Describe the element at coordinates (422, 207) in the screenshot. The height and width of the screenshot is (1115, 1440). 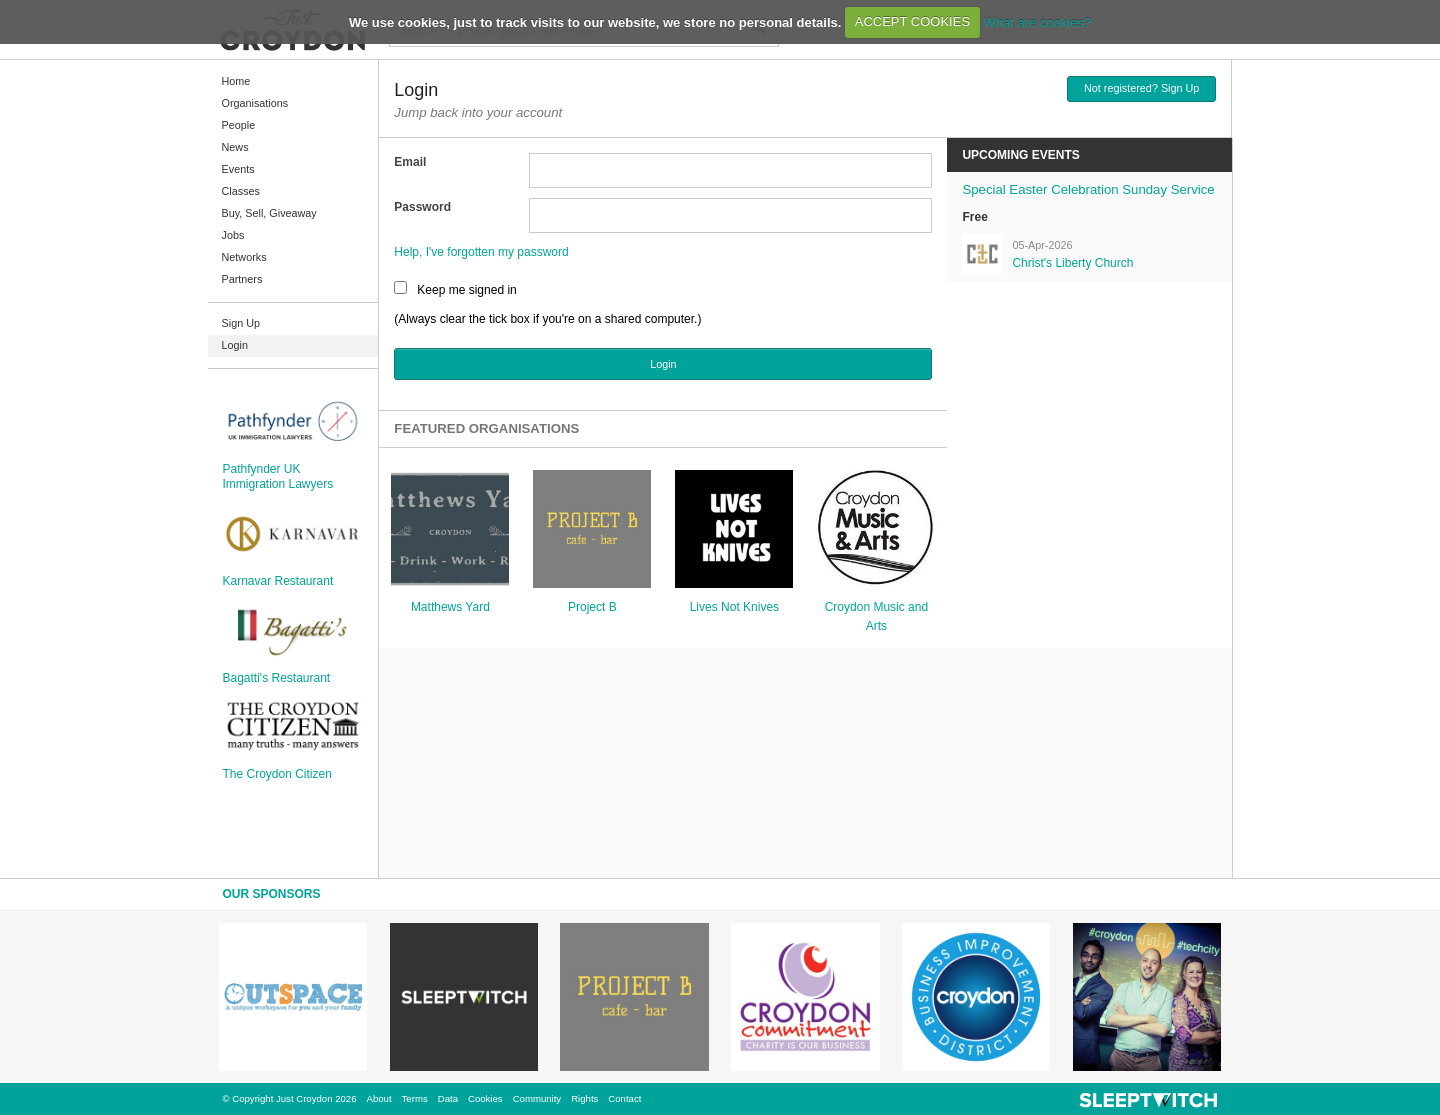
I see `Password` at that location.